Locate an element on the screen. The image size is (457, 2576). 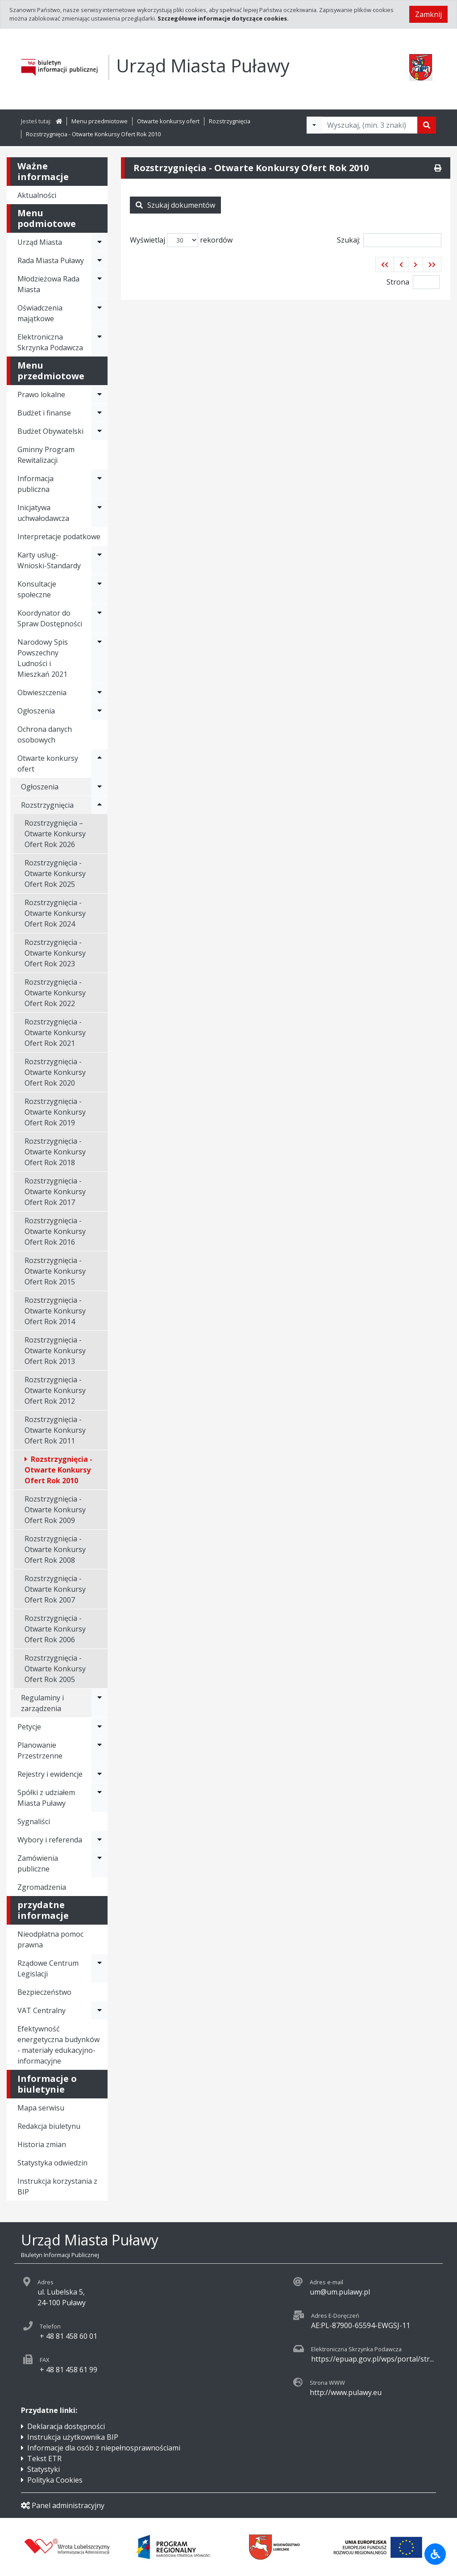
[Drukuj] is located at coordinates (437, 168).